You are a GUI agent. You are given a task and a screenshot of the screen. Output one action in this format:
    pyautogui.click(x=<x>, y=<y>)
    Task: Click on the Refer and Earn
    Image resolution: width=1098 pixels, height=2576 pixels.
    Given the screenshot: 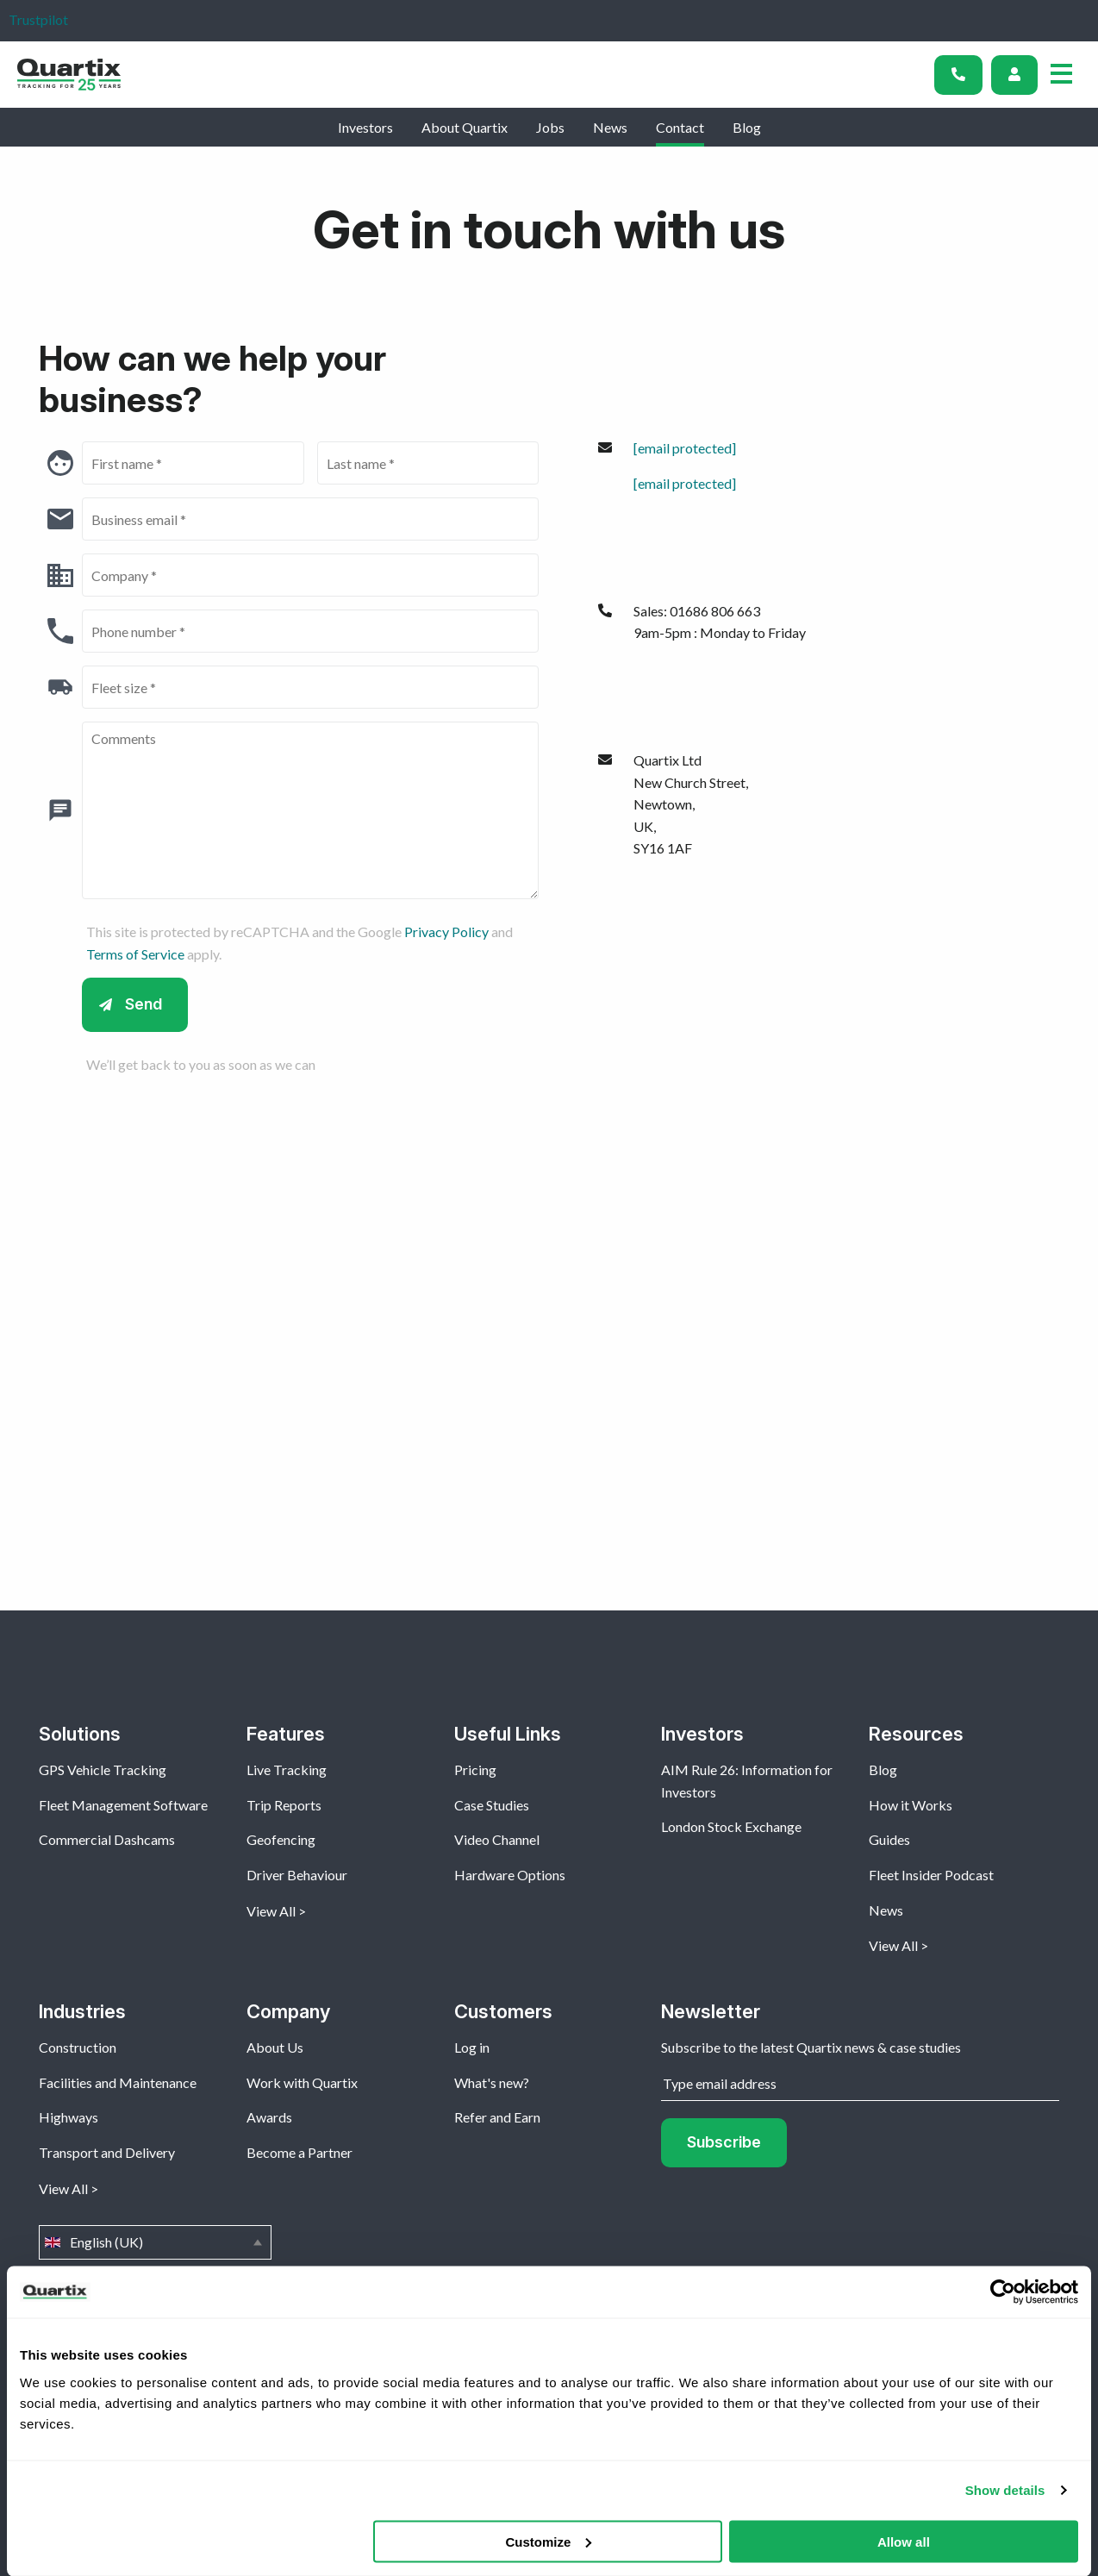 What is the action you would take?
    pyautogui.click(x=497, y=2117)
    